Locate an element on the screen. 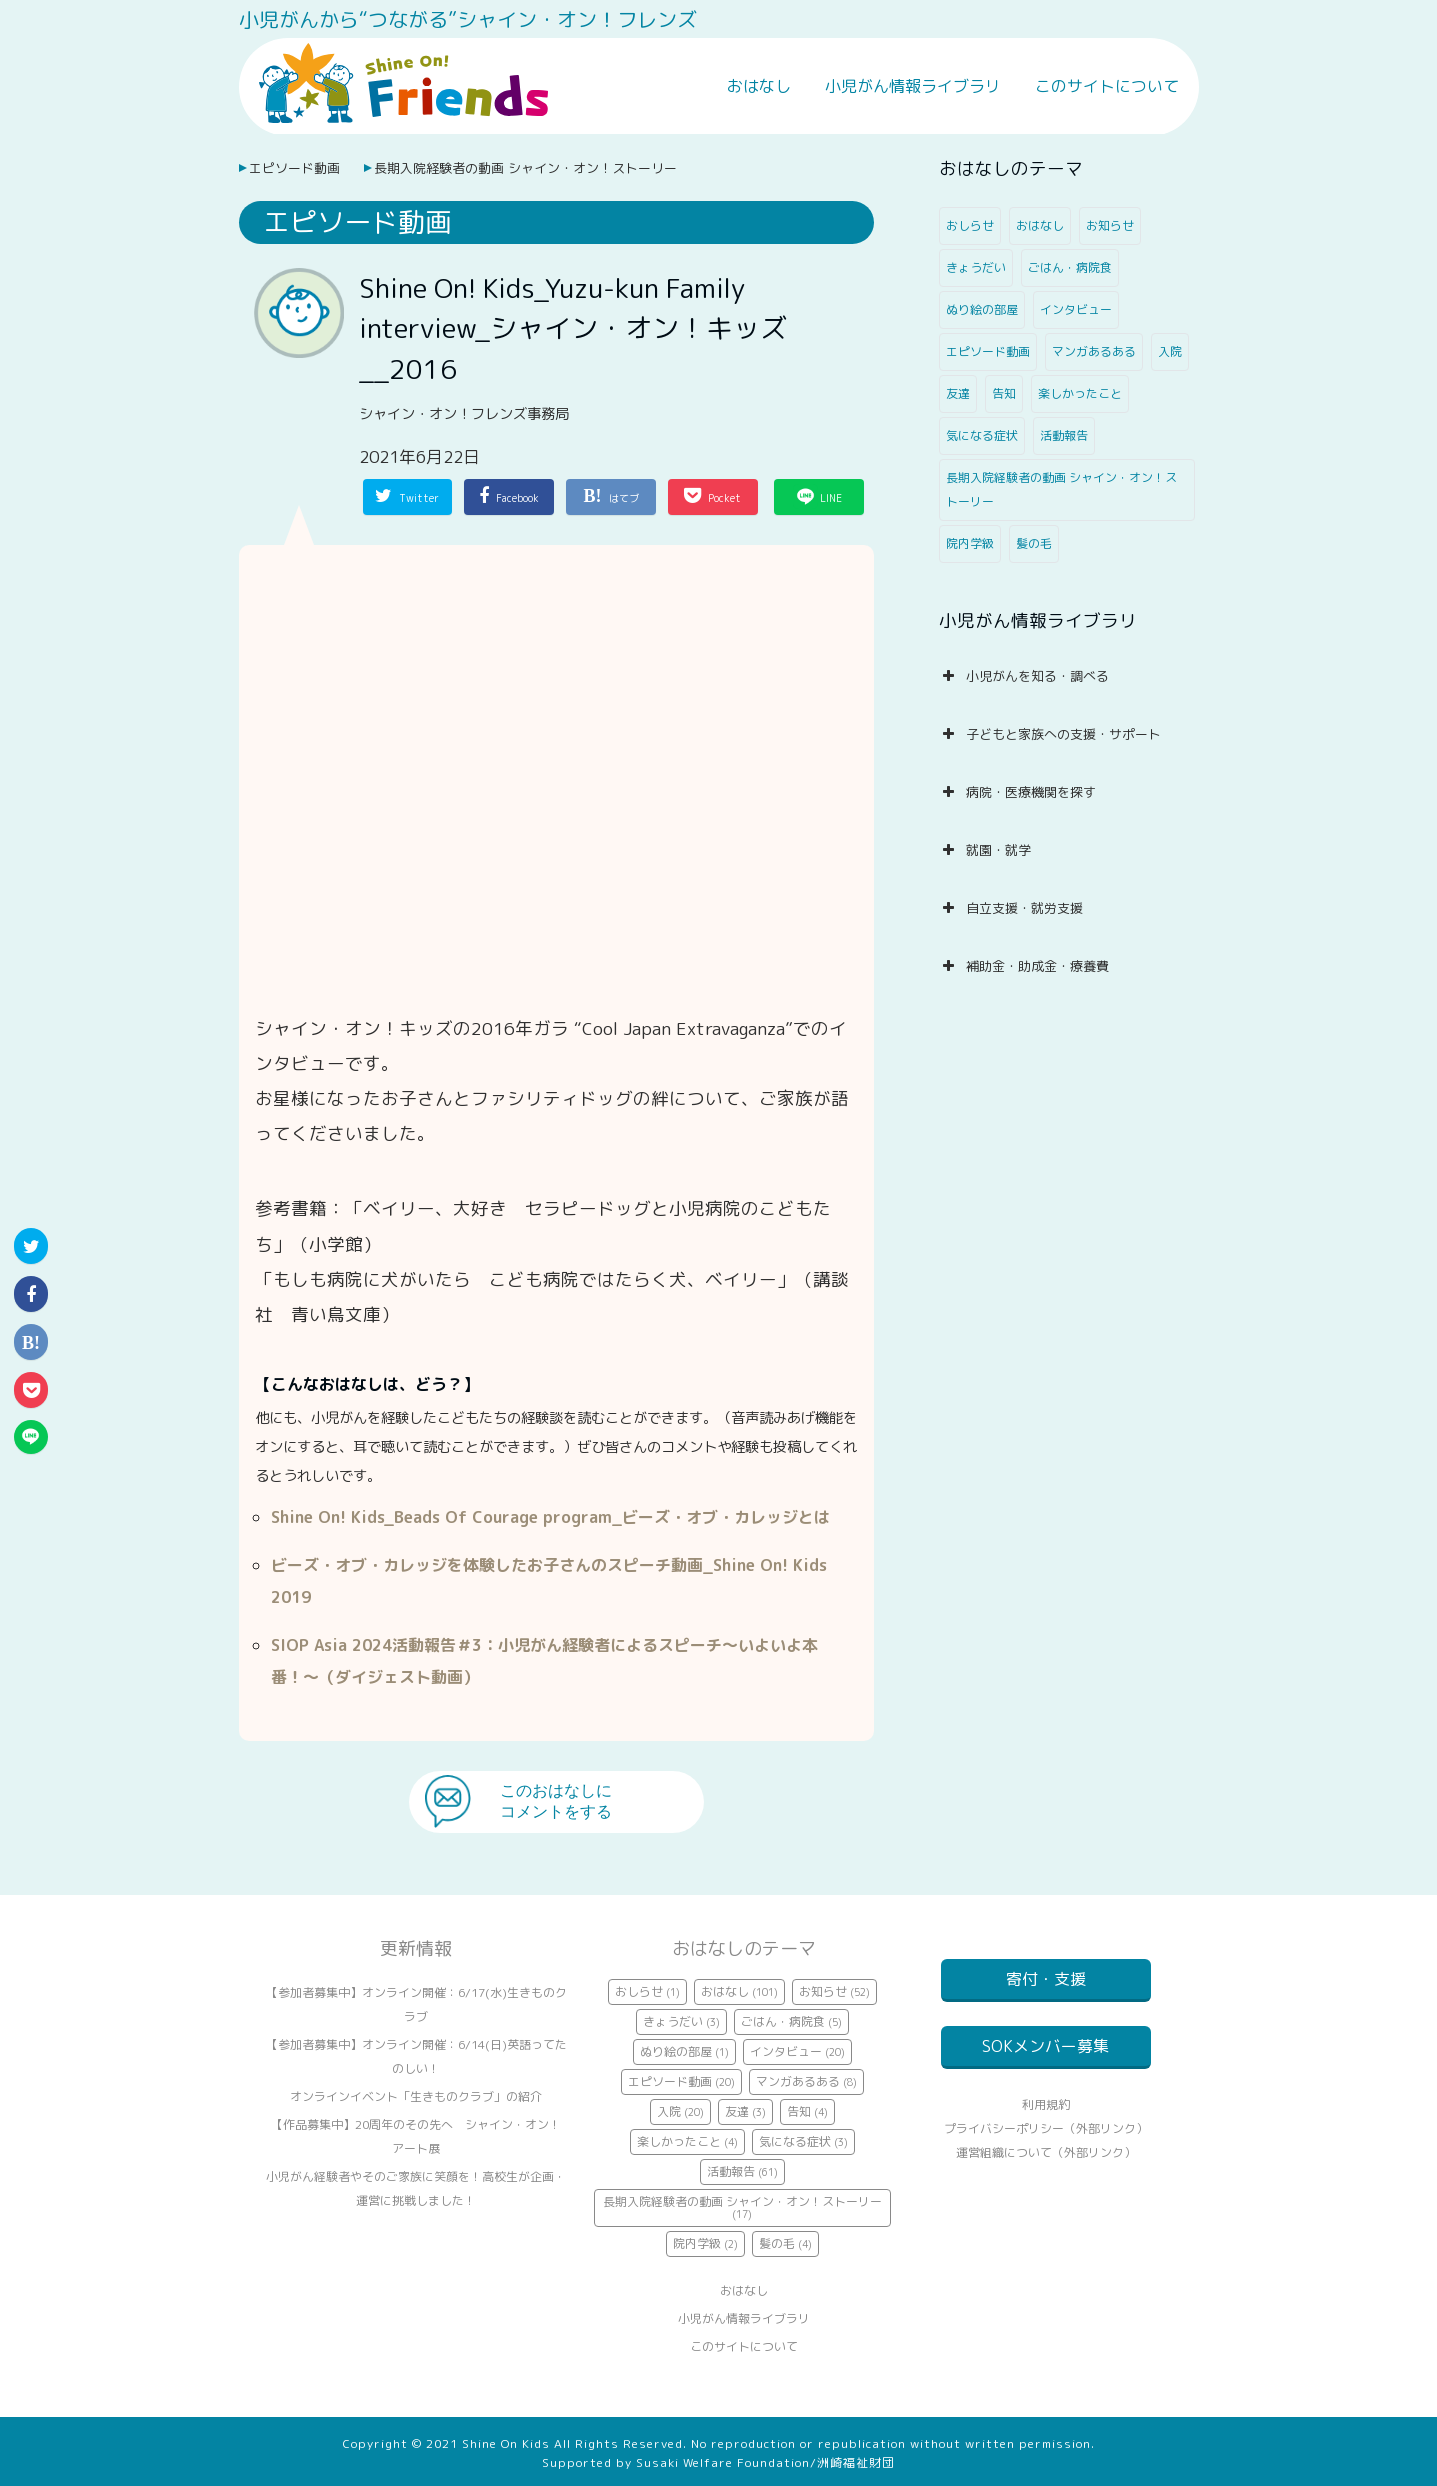 The width and height of the screenshot is (1437, 2486). 楽しかったこと [楽しかったこと (4個の項目)] is located at coordinates (1080, 393).